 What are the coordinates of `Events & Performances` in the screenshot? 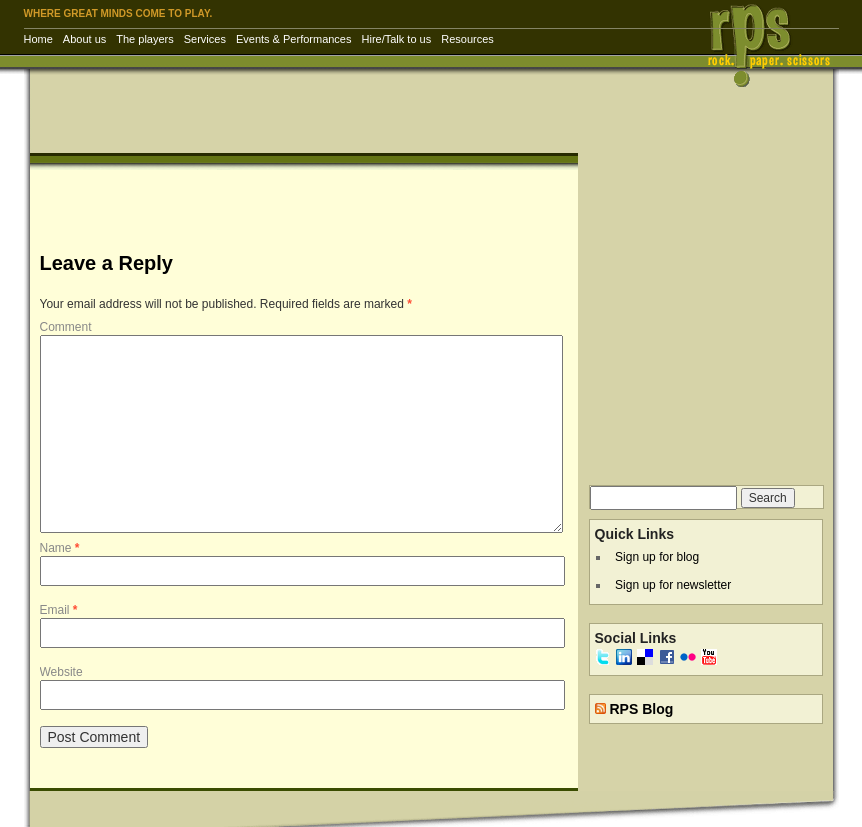 It's located at (294, 39).